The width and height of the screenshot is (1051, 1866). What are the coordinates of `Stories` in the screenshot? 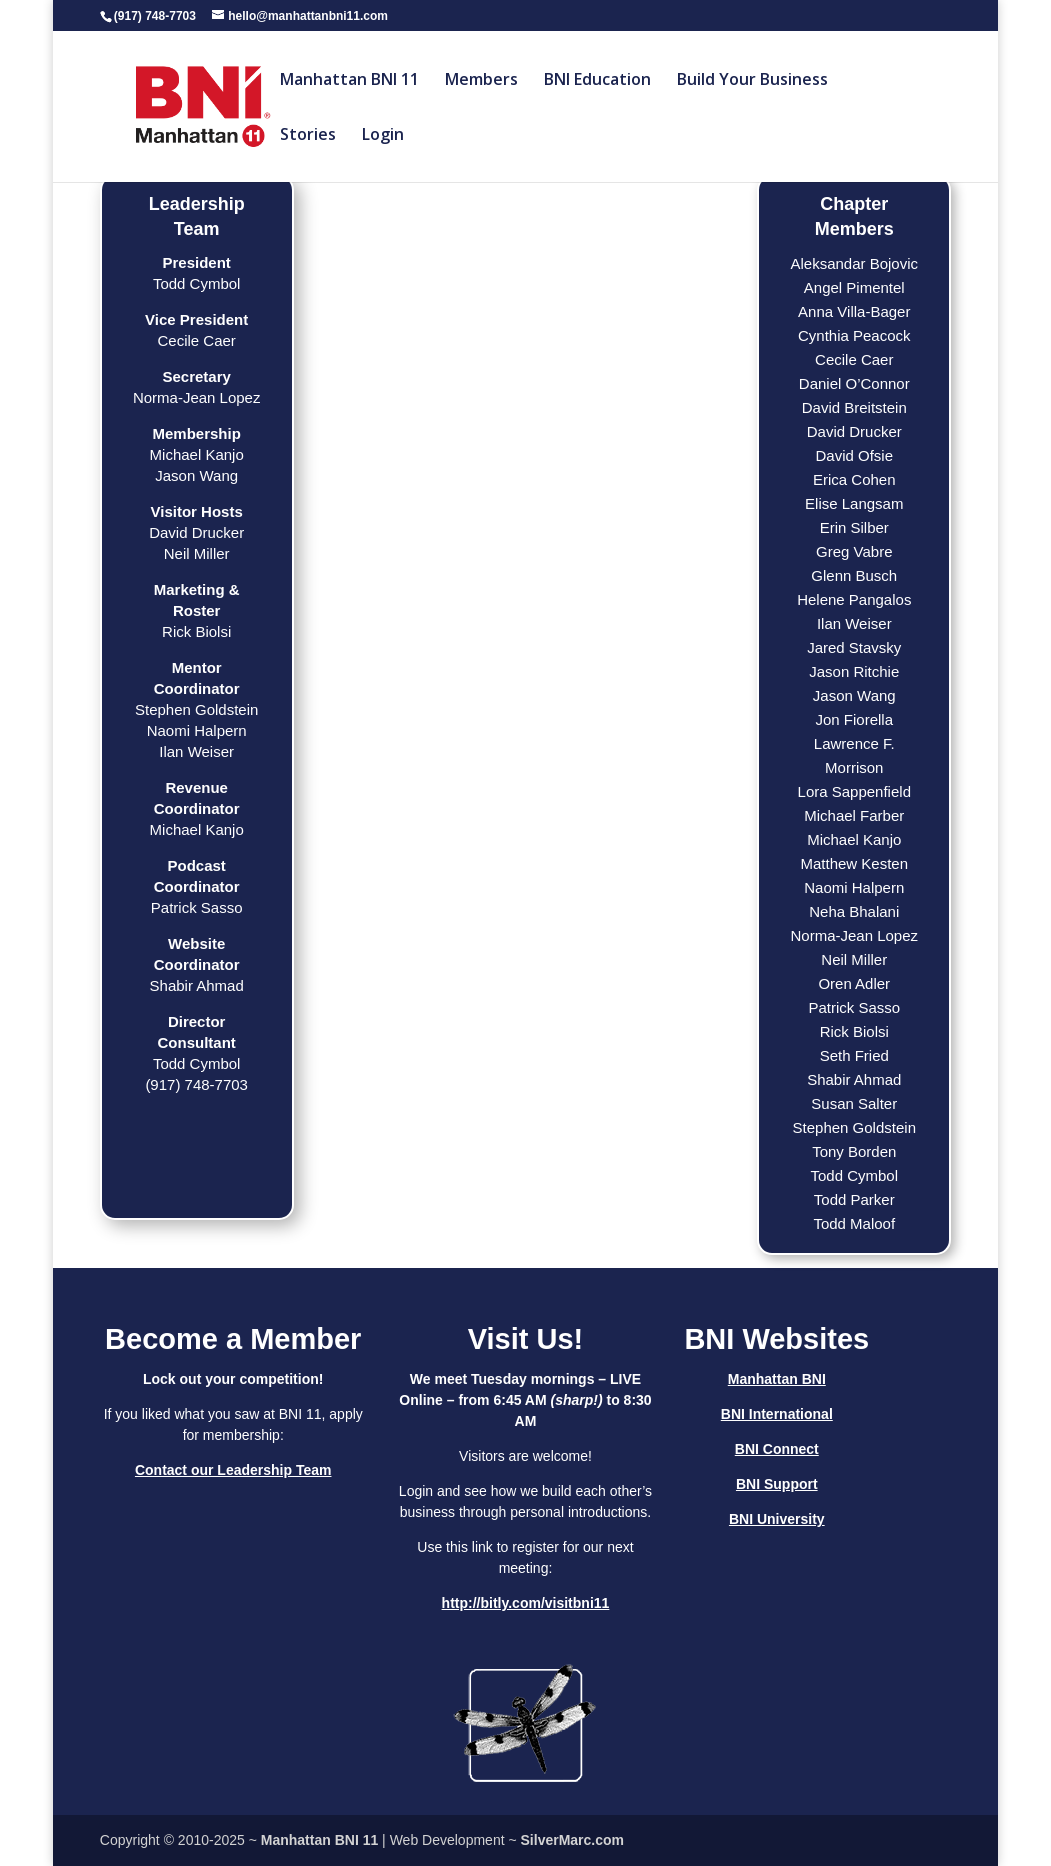 It's located at (308, 136).